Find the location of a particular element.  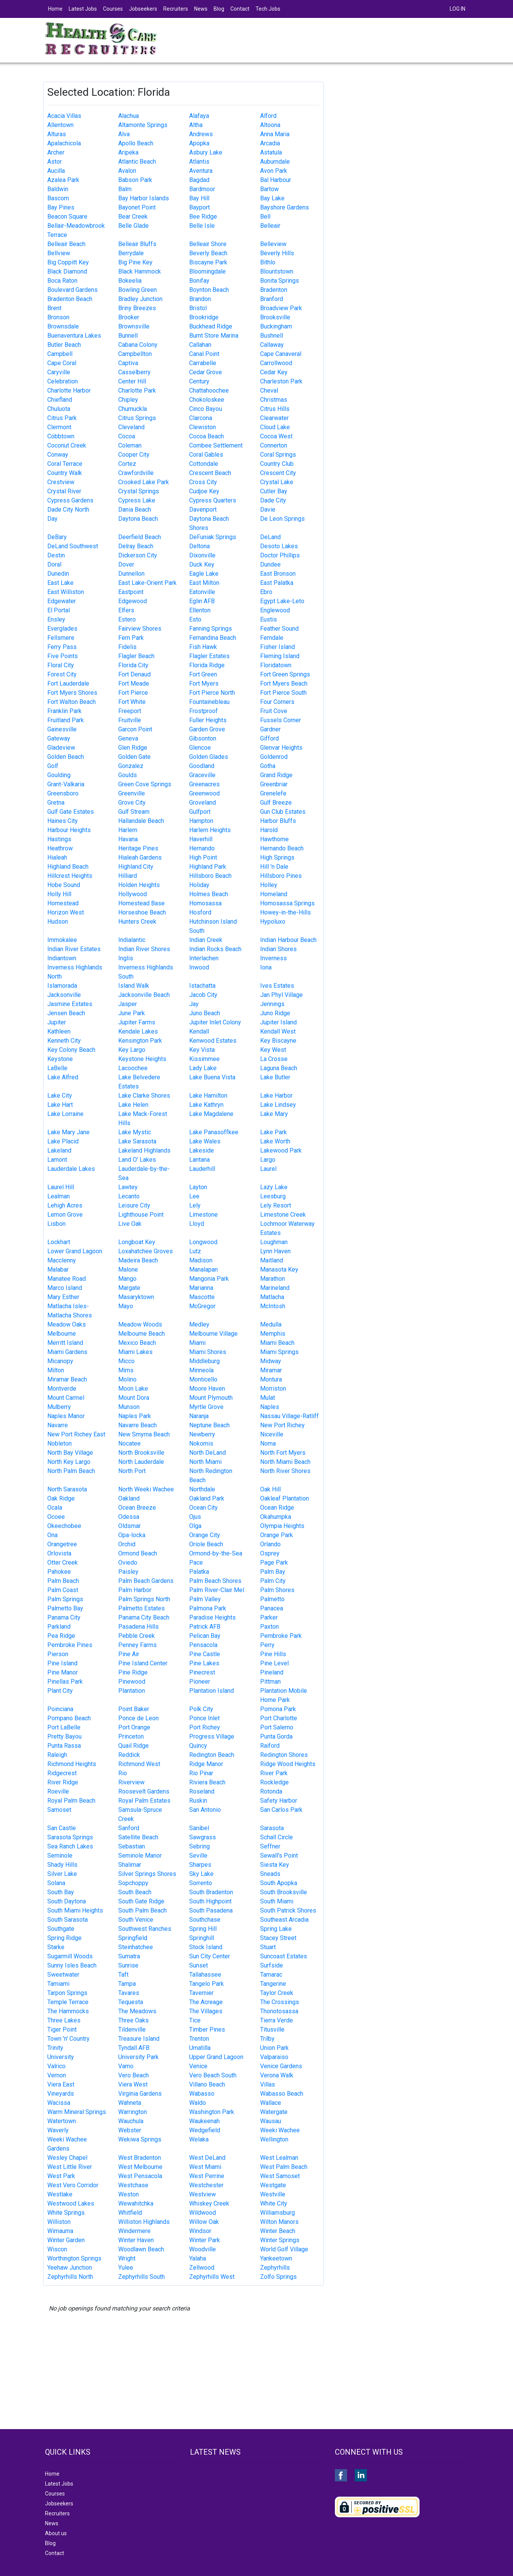

High Springs is located at coordinates (277, 857).